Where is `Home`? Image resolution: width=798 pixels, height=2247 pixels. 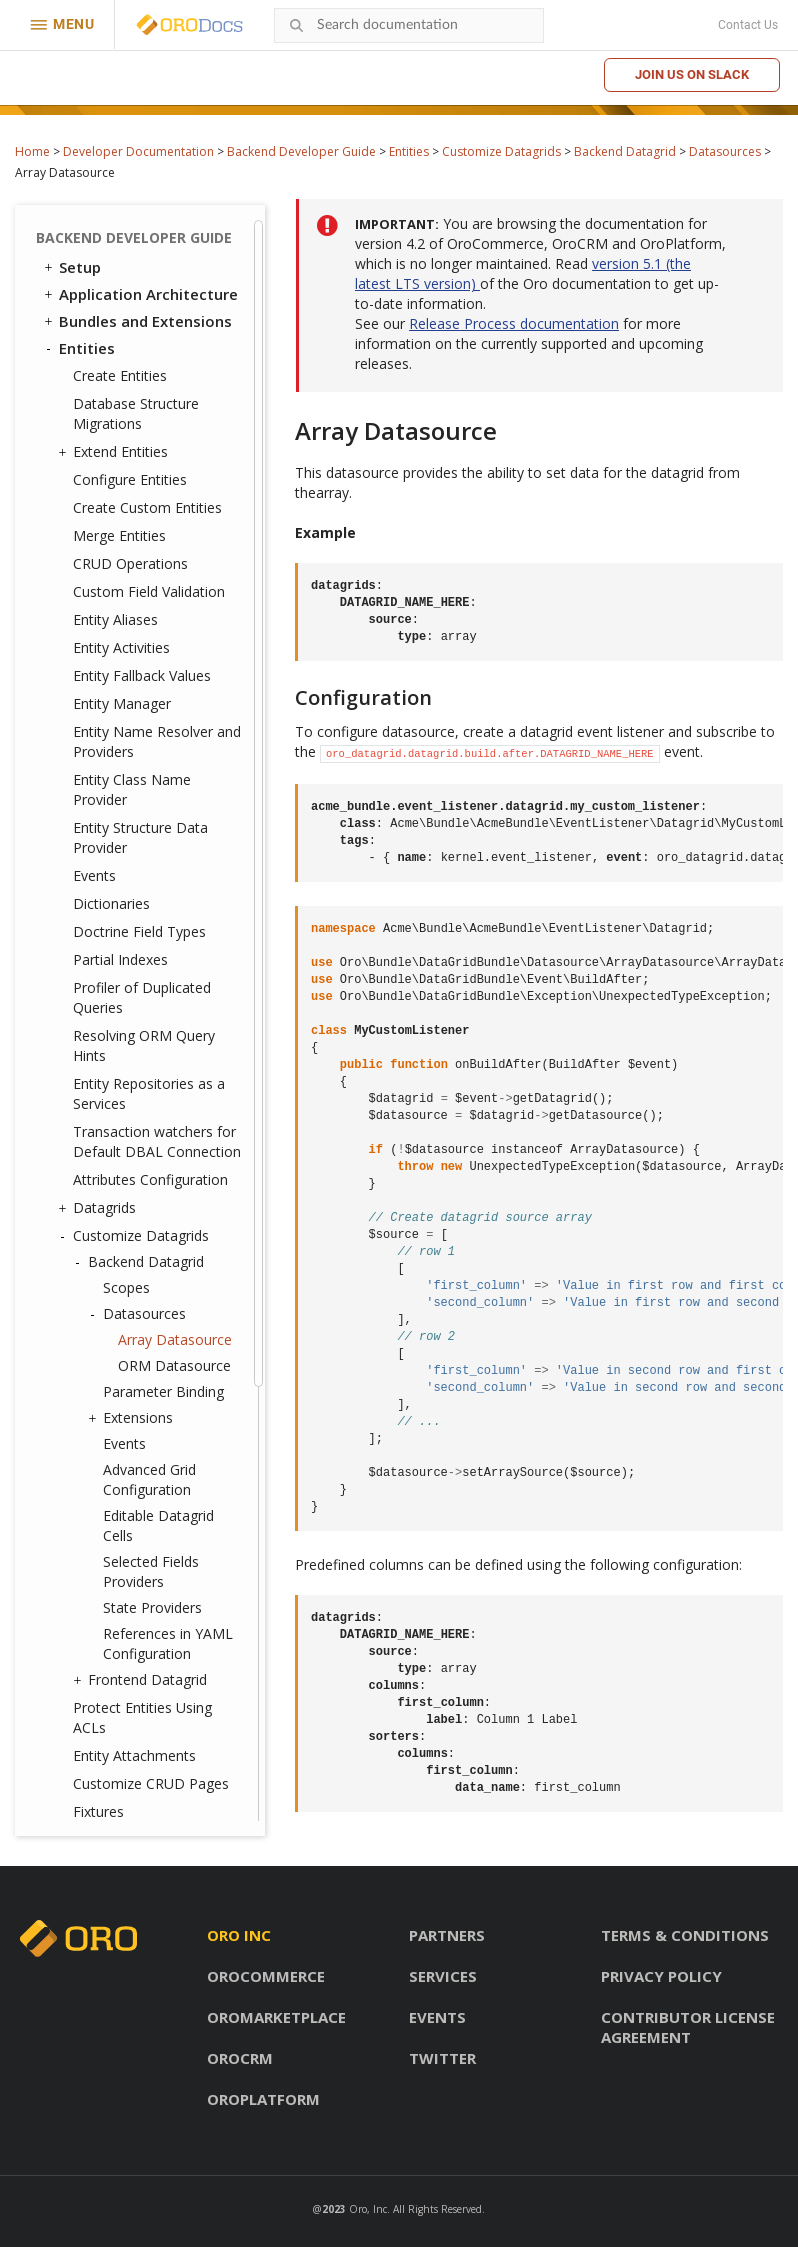 Home is located at coordinates (32, 151).